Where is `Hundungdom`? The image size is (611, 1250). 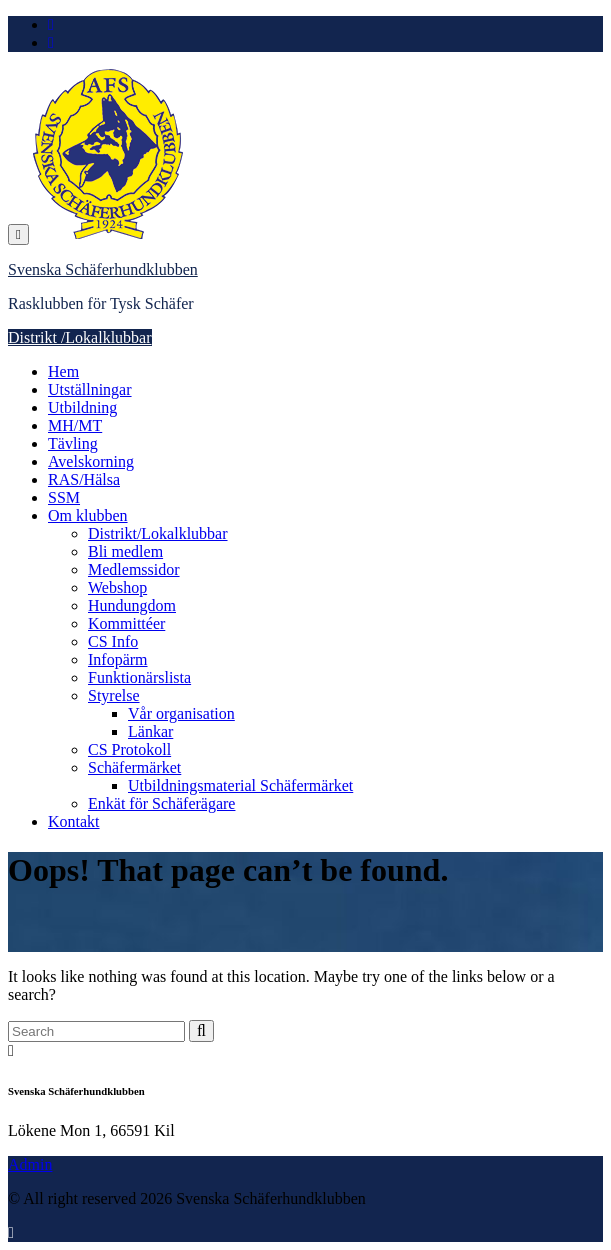 Hundungdom is located at coordinates (132, 605).